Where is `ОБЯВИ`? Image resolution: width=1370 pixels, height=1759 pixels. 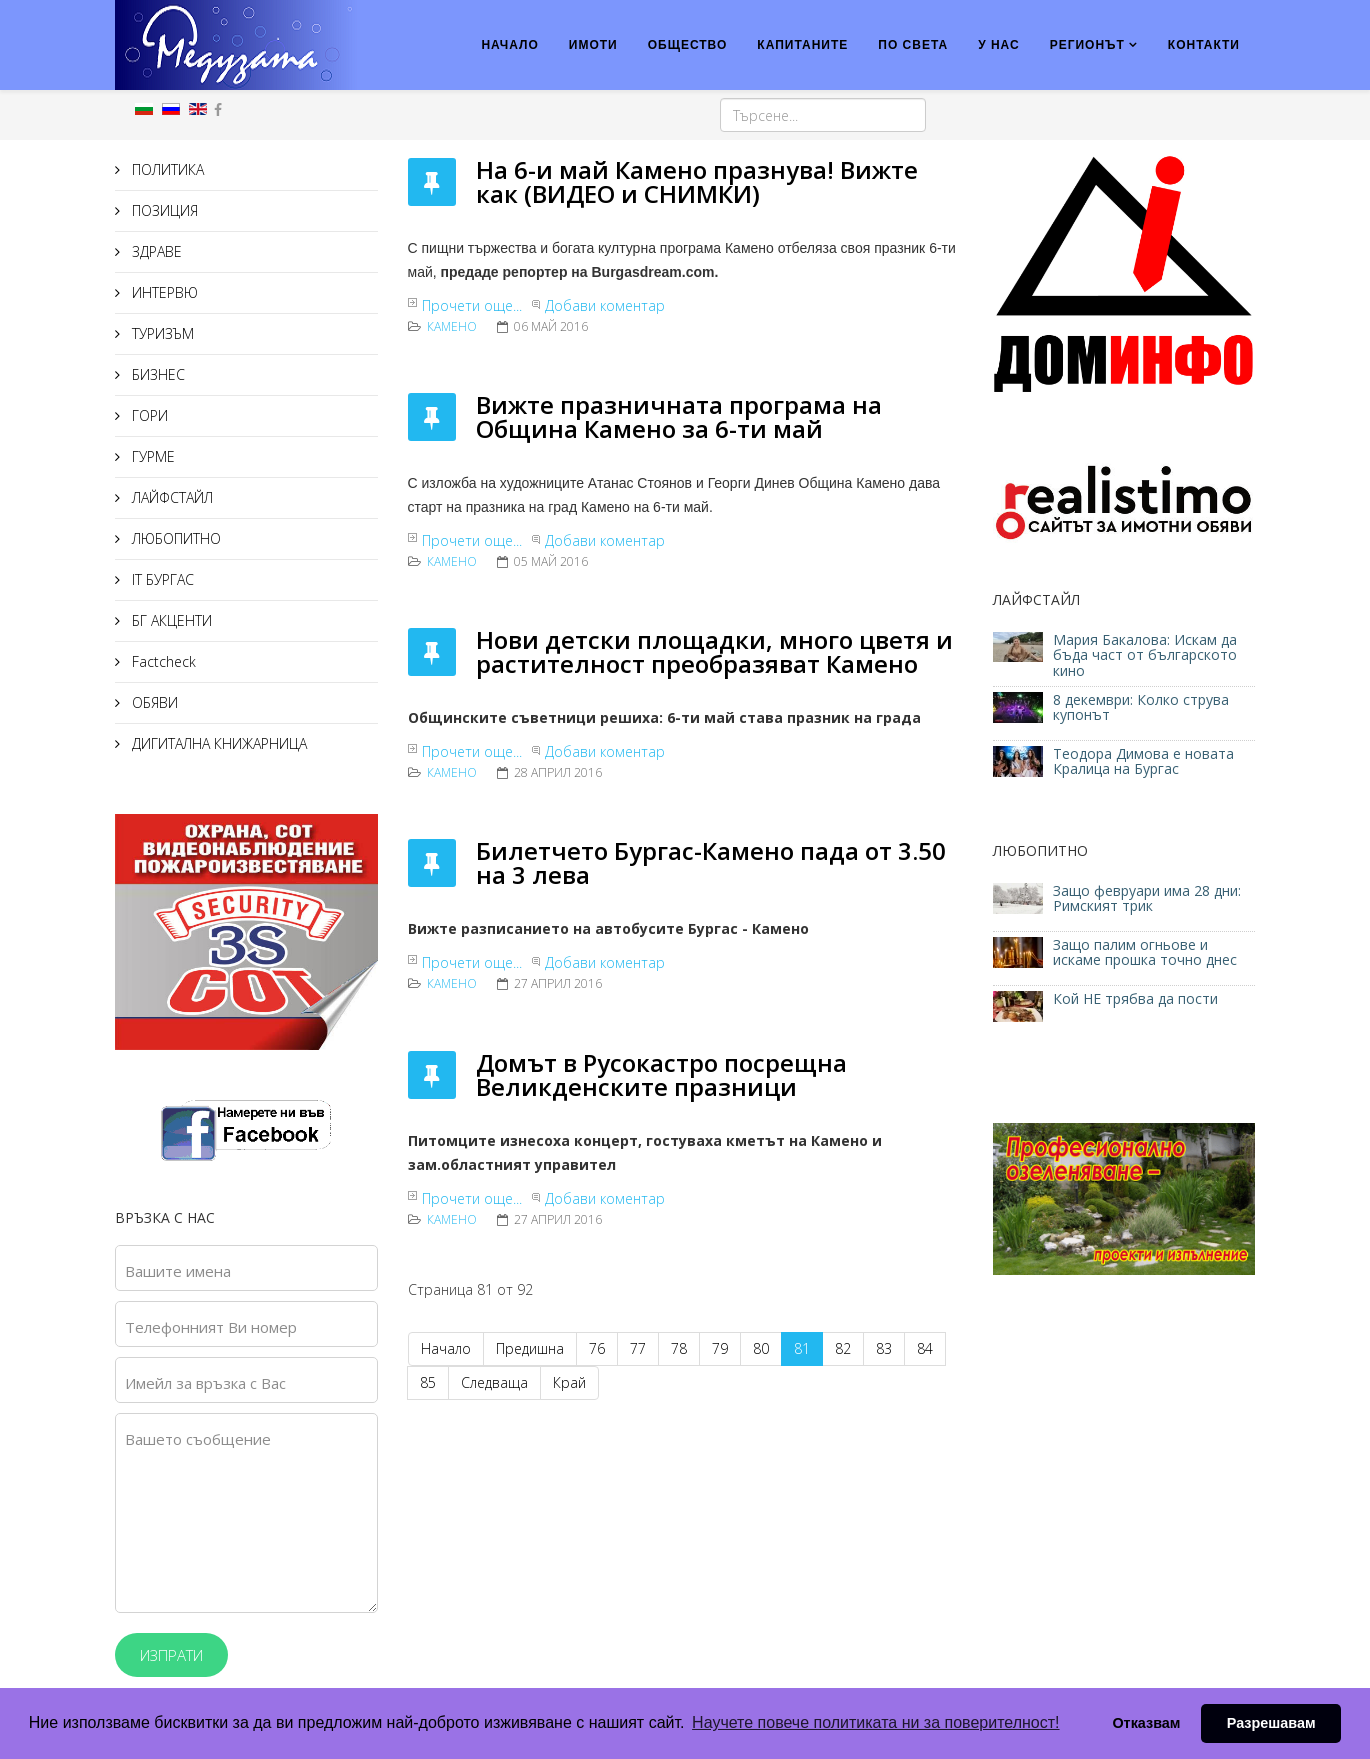 ОБЯВИ is located at coordinates (153, 702).